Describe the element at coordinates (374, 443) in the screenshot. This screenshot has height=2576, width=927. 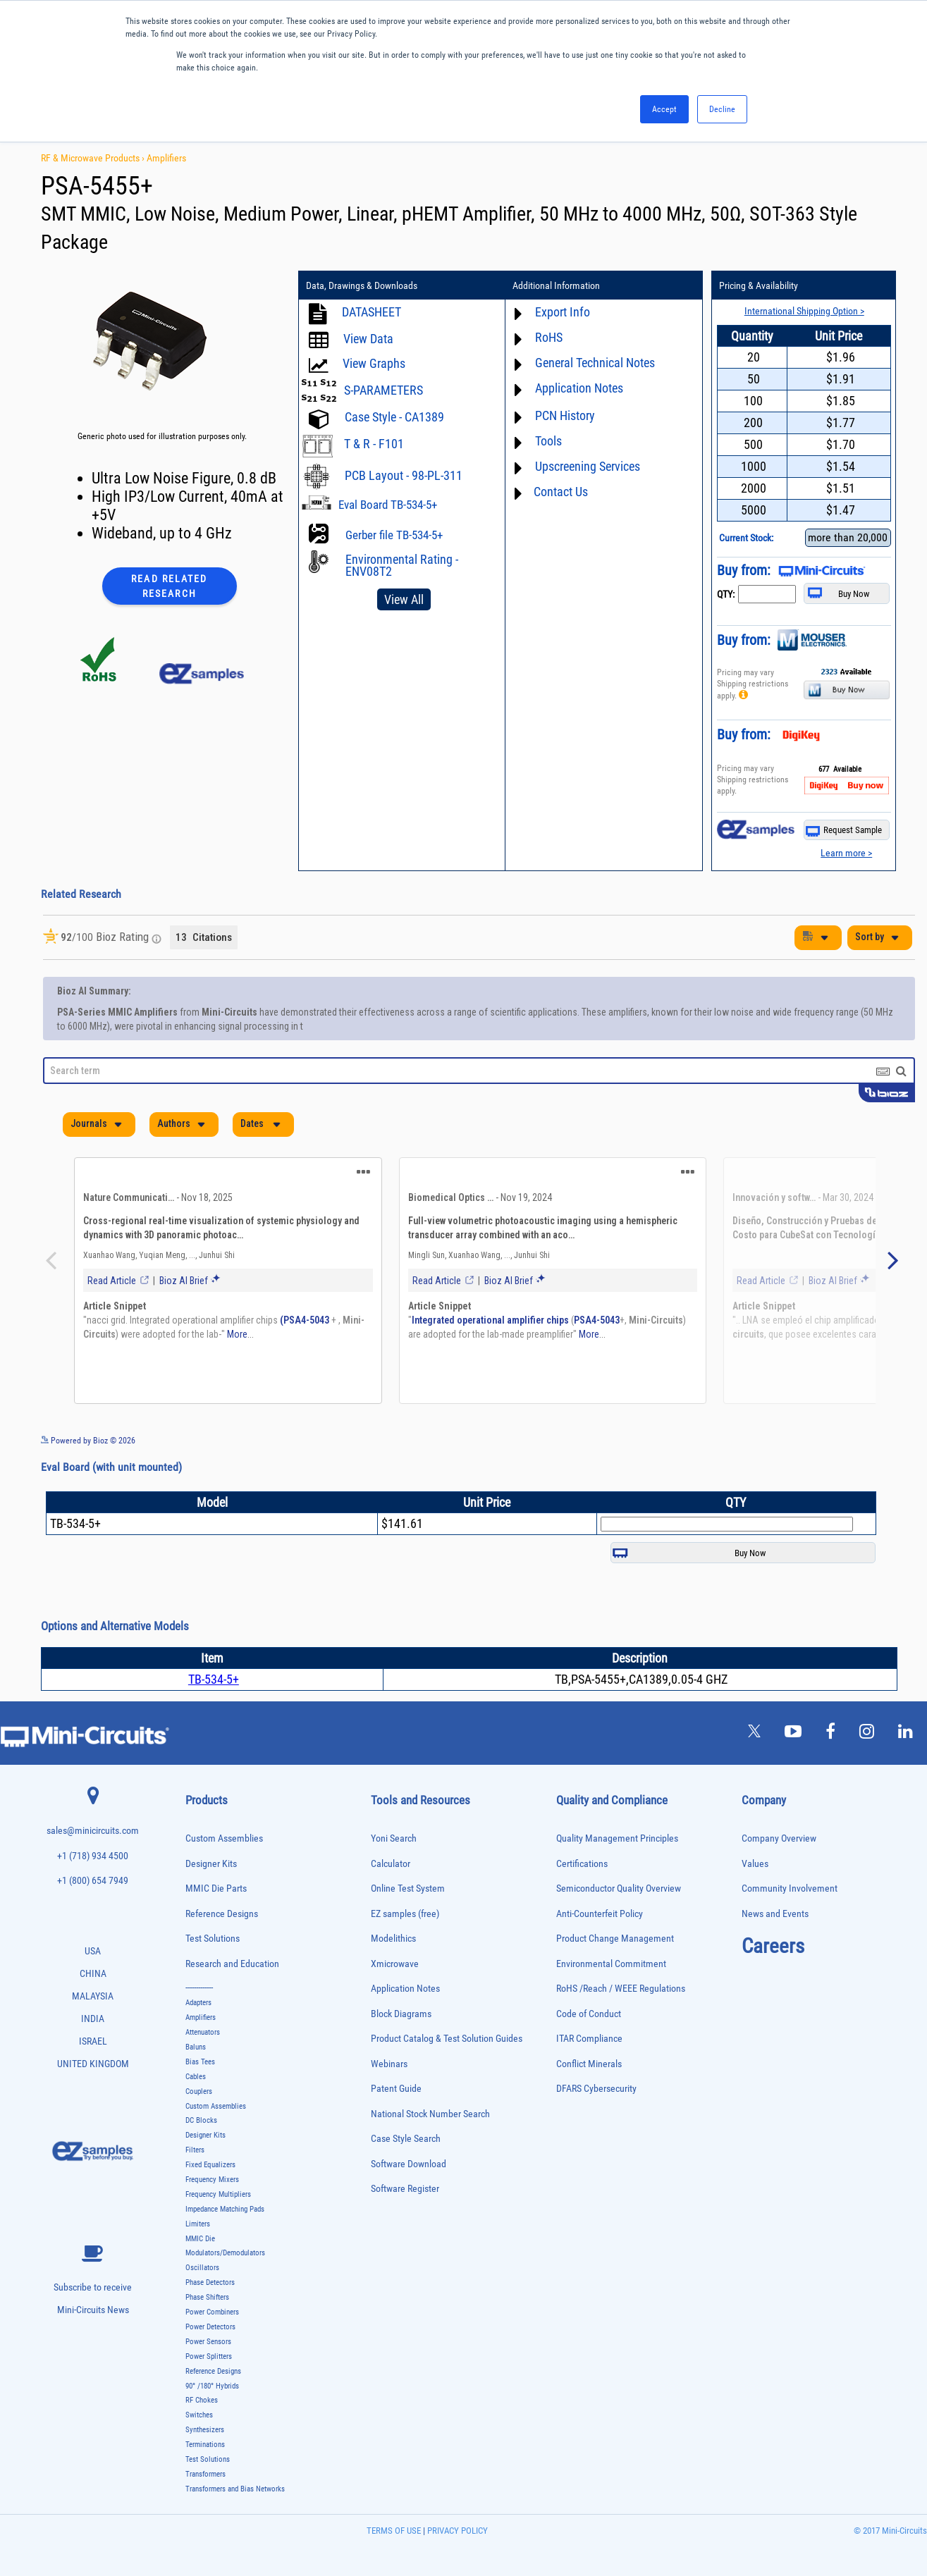
I see `T & R - F101` at that location.